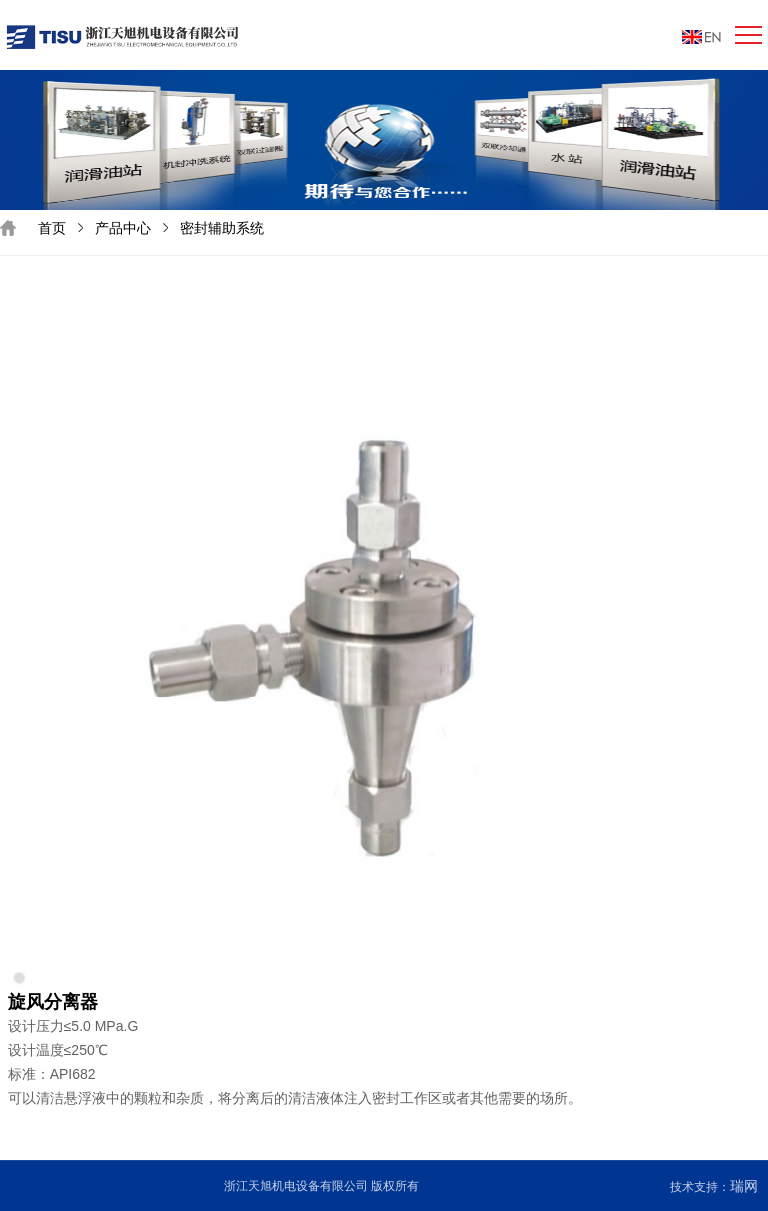  What do you see at coordinates (222, 228) in the screenshot?
I see `密封辅助系统` at bounding box center [222, 228].